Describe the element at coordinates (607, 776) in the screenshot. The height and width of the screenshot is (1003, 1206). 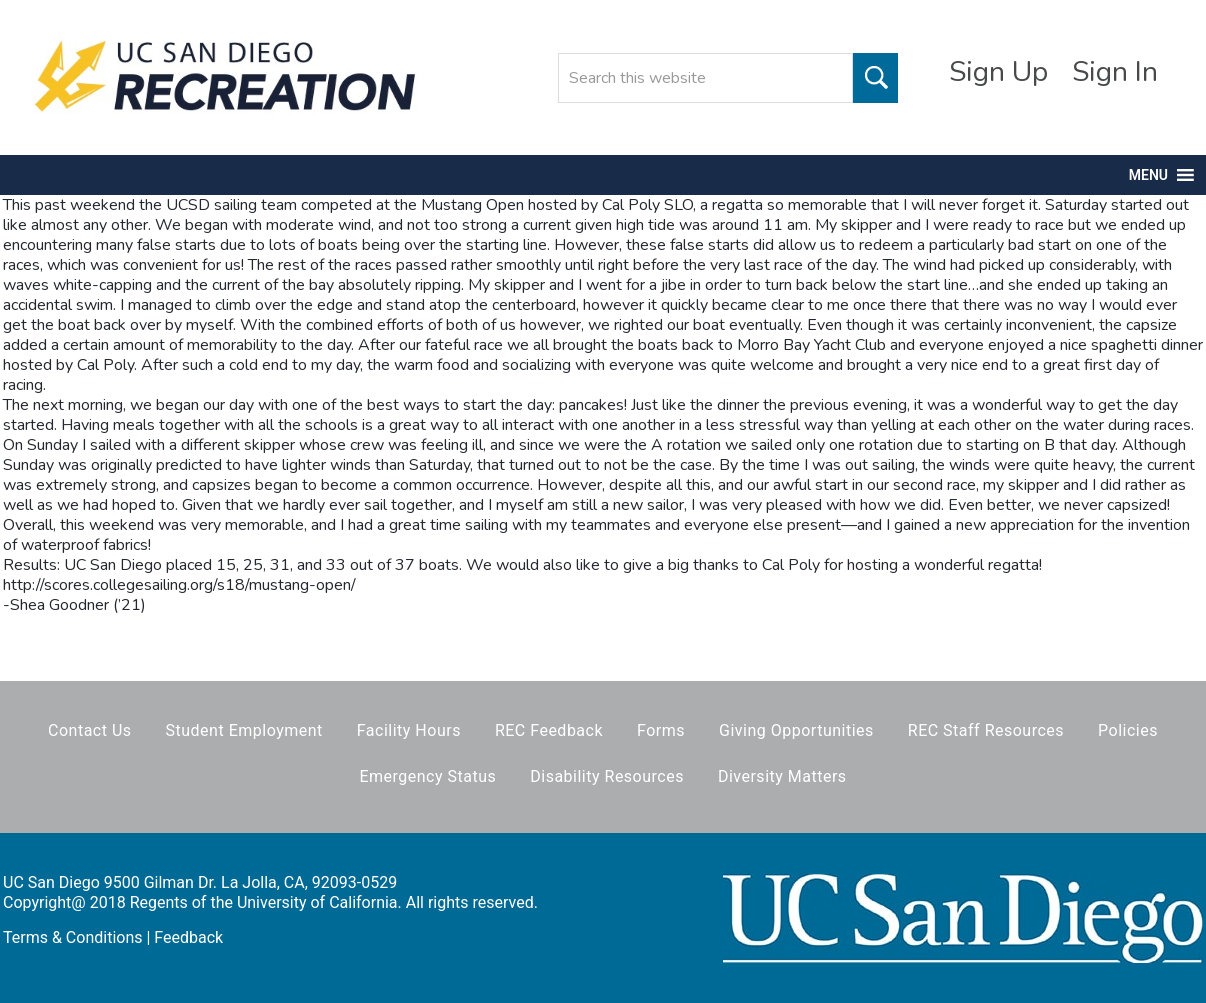
I see `Disability Resources` at that location.